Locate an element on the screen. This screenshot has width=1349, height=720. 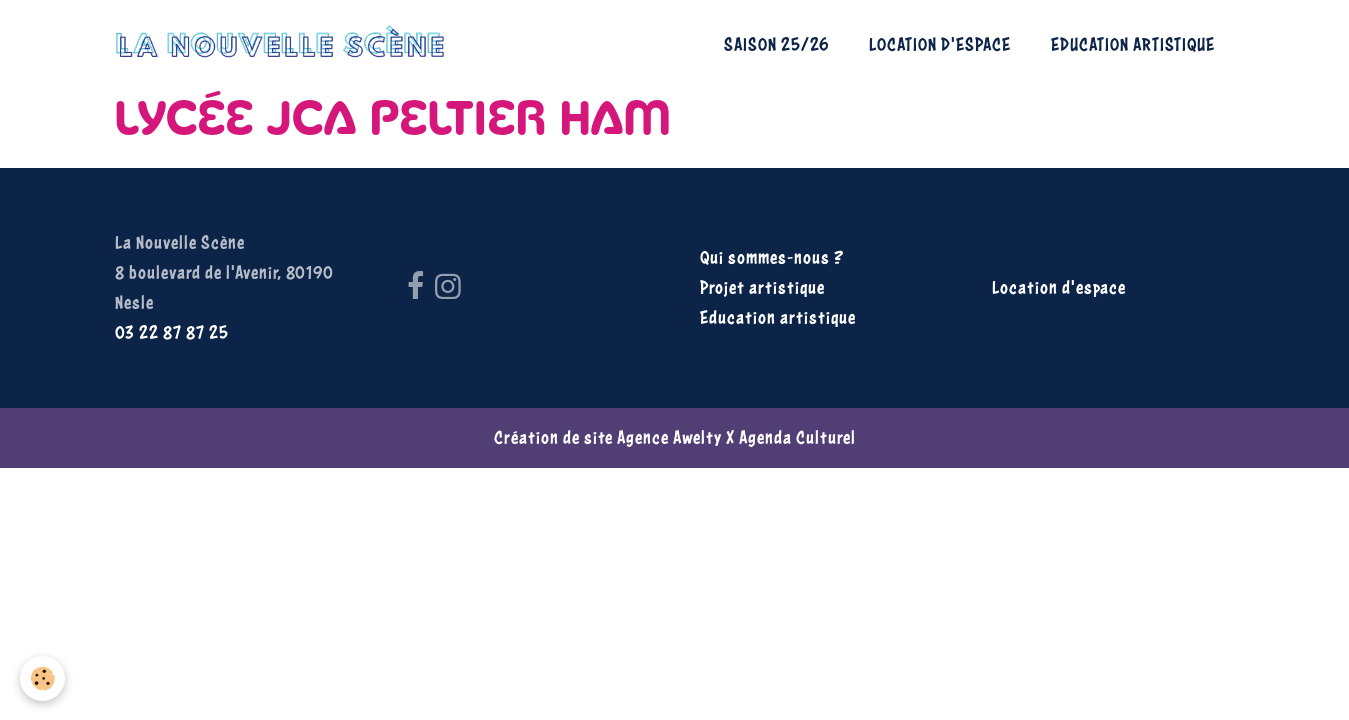
Education artistique is located at coordinates (1133, 44).